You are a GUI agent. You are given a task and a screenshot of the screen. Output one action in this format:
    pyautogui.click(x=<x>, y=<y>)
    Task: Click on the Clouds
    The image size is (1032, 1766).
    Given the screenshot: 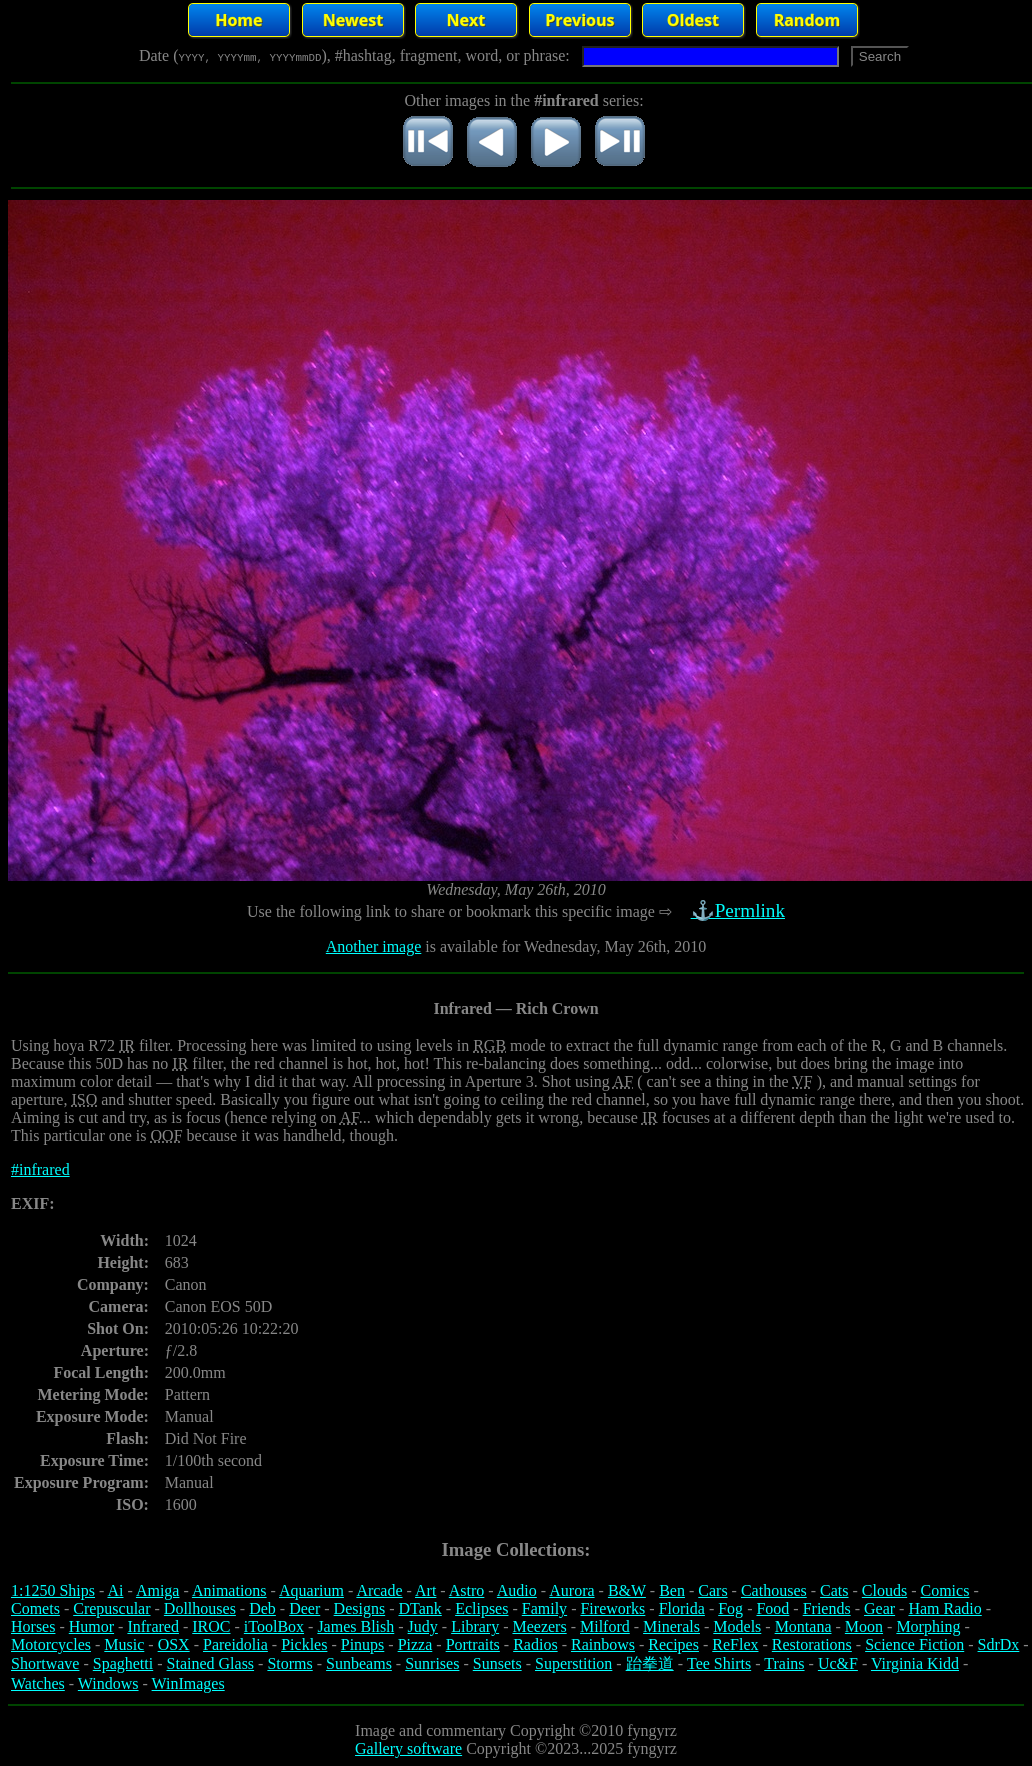 What is the action you would take?
    pyautogui.click(x=884, y=1590)
    